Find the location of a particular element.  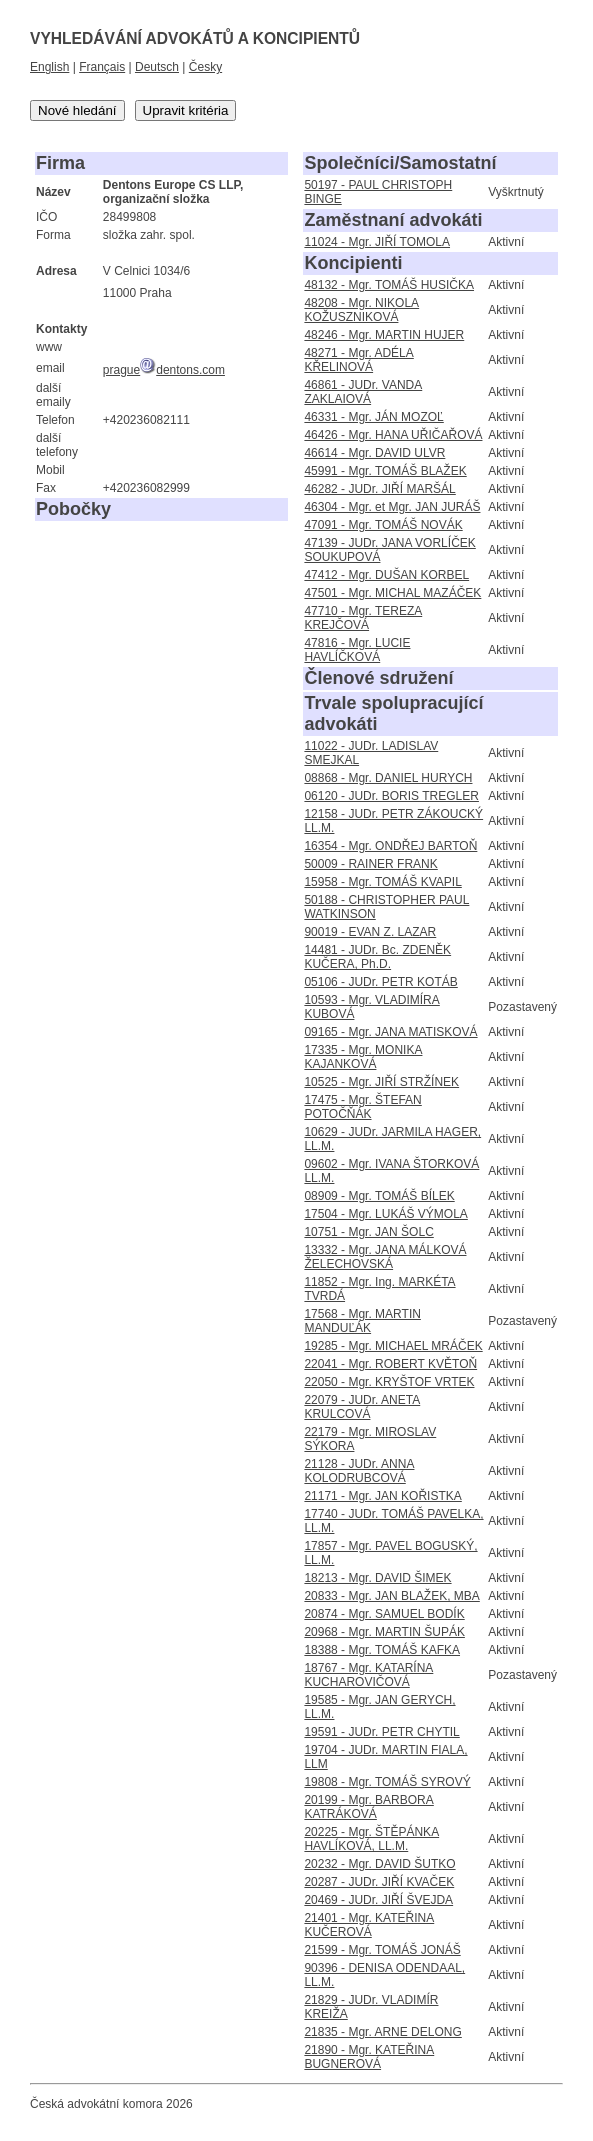

22041 - Mgr. ROBERT KVĚTOŇ is located at coordinates (390, 1364).